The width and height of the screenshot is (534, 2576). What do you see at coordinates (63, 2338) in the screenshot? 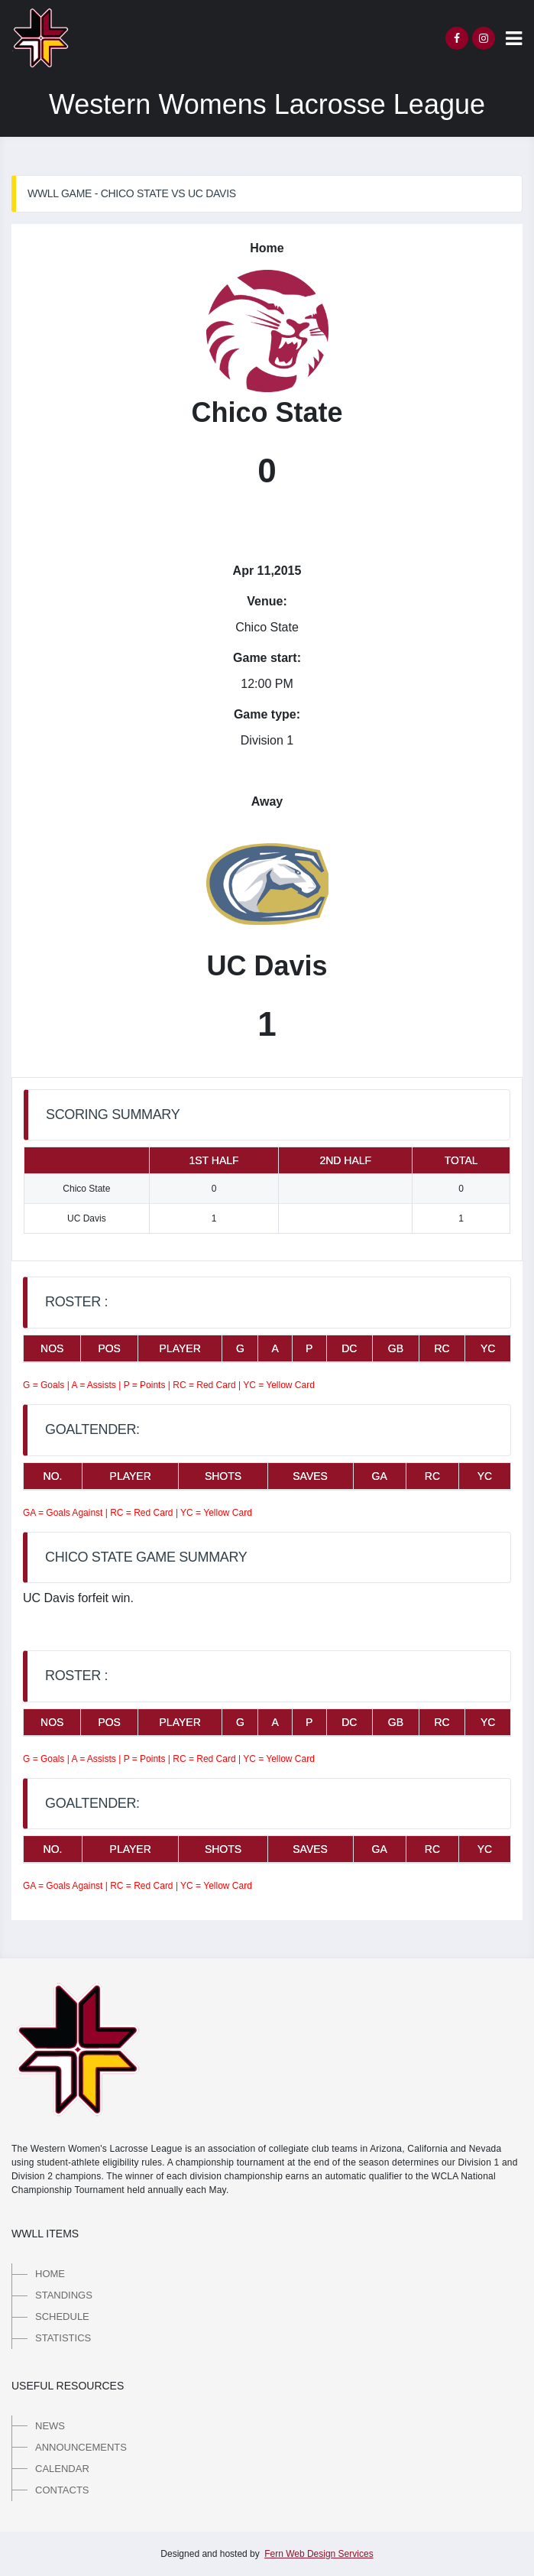
I see `Statistics` at bounding box center [63, 2338].